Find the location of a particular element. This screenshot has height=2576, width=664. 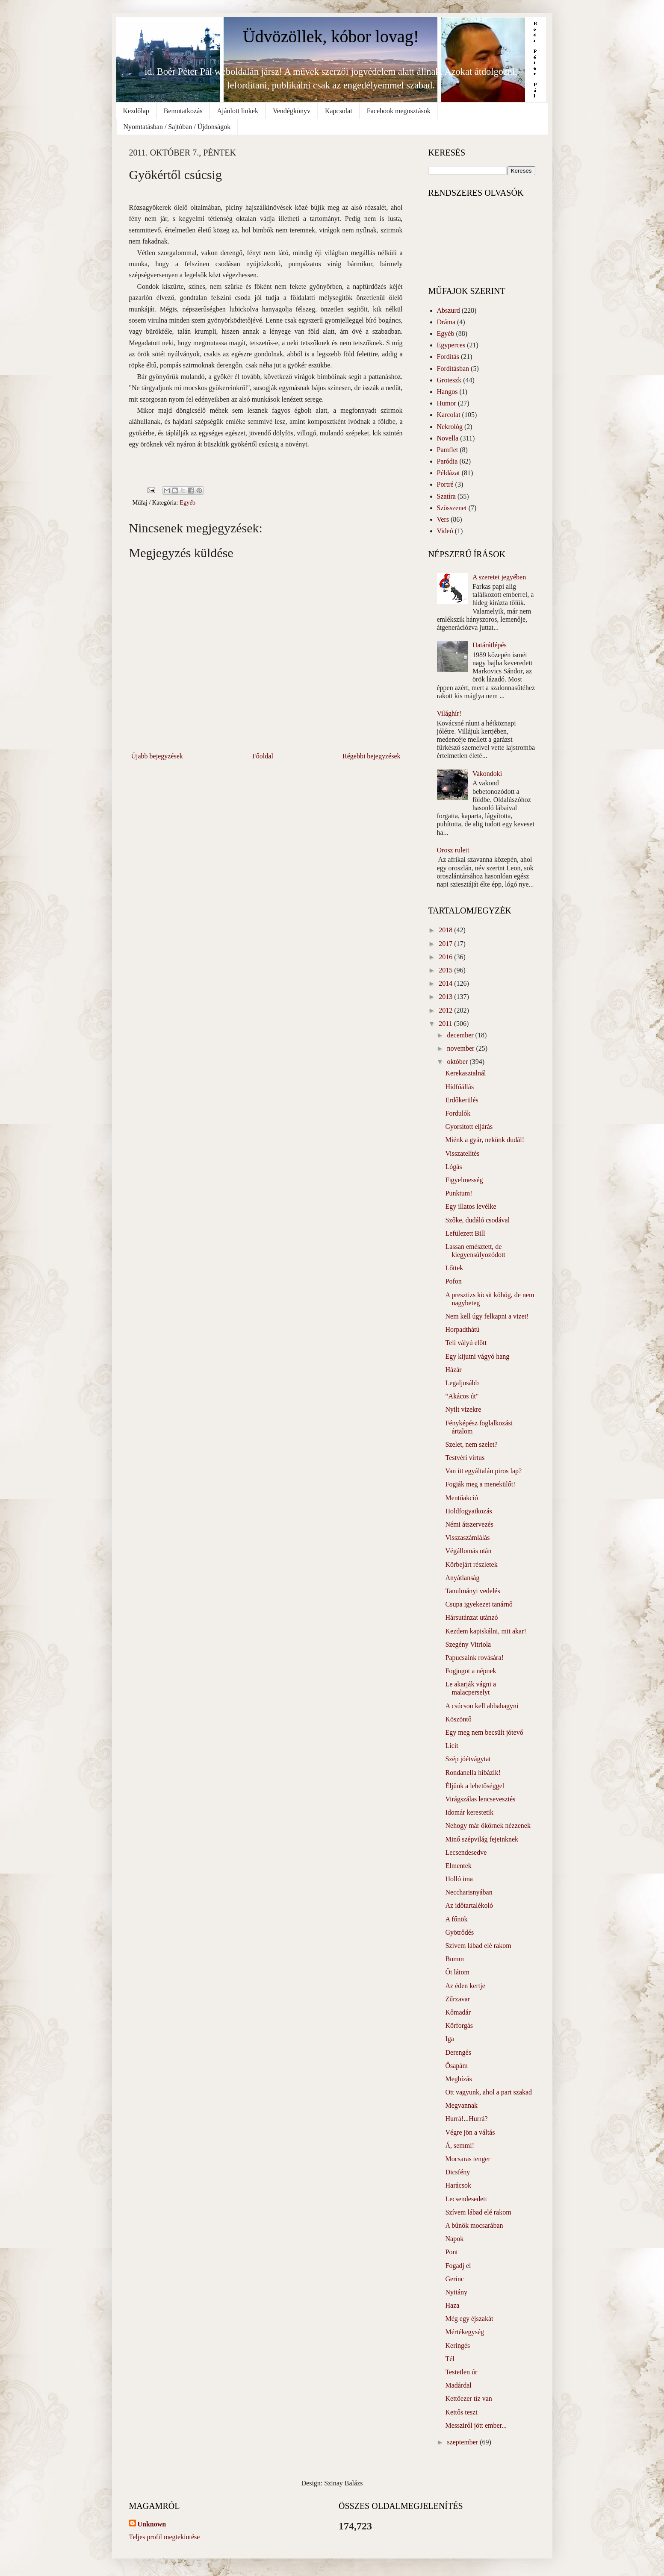

Némi átszervezés is located at coordinates (469, 1524).